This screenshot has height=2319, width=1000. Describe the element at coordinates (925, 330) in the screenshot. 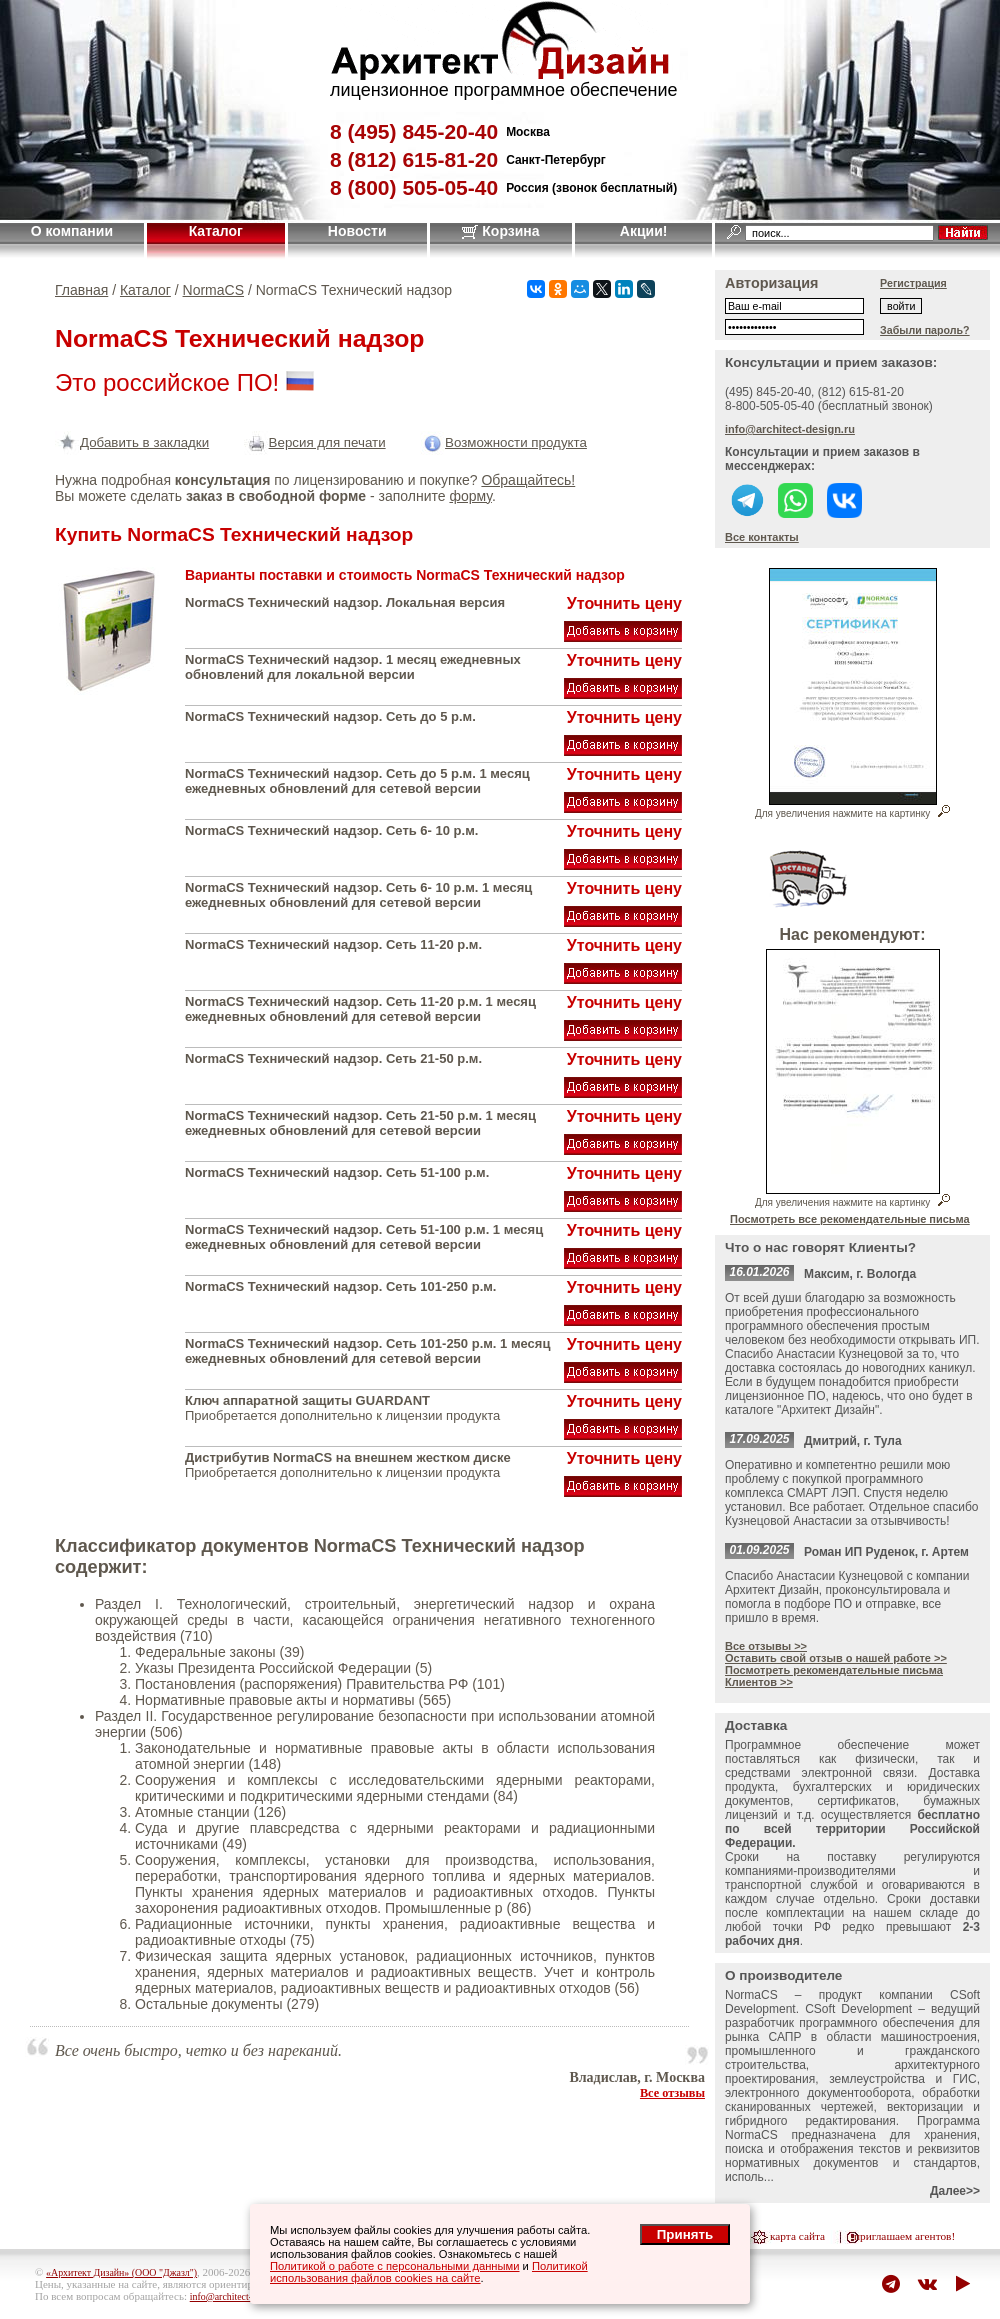

I see `Забыли пароль?` at that location.